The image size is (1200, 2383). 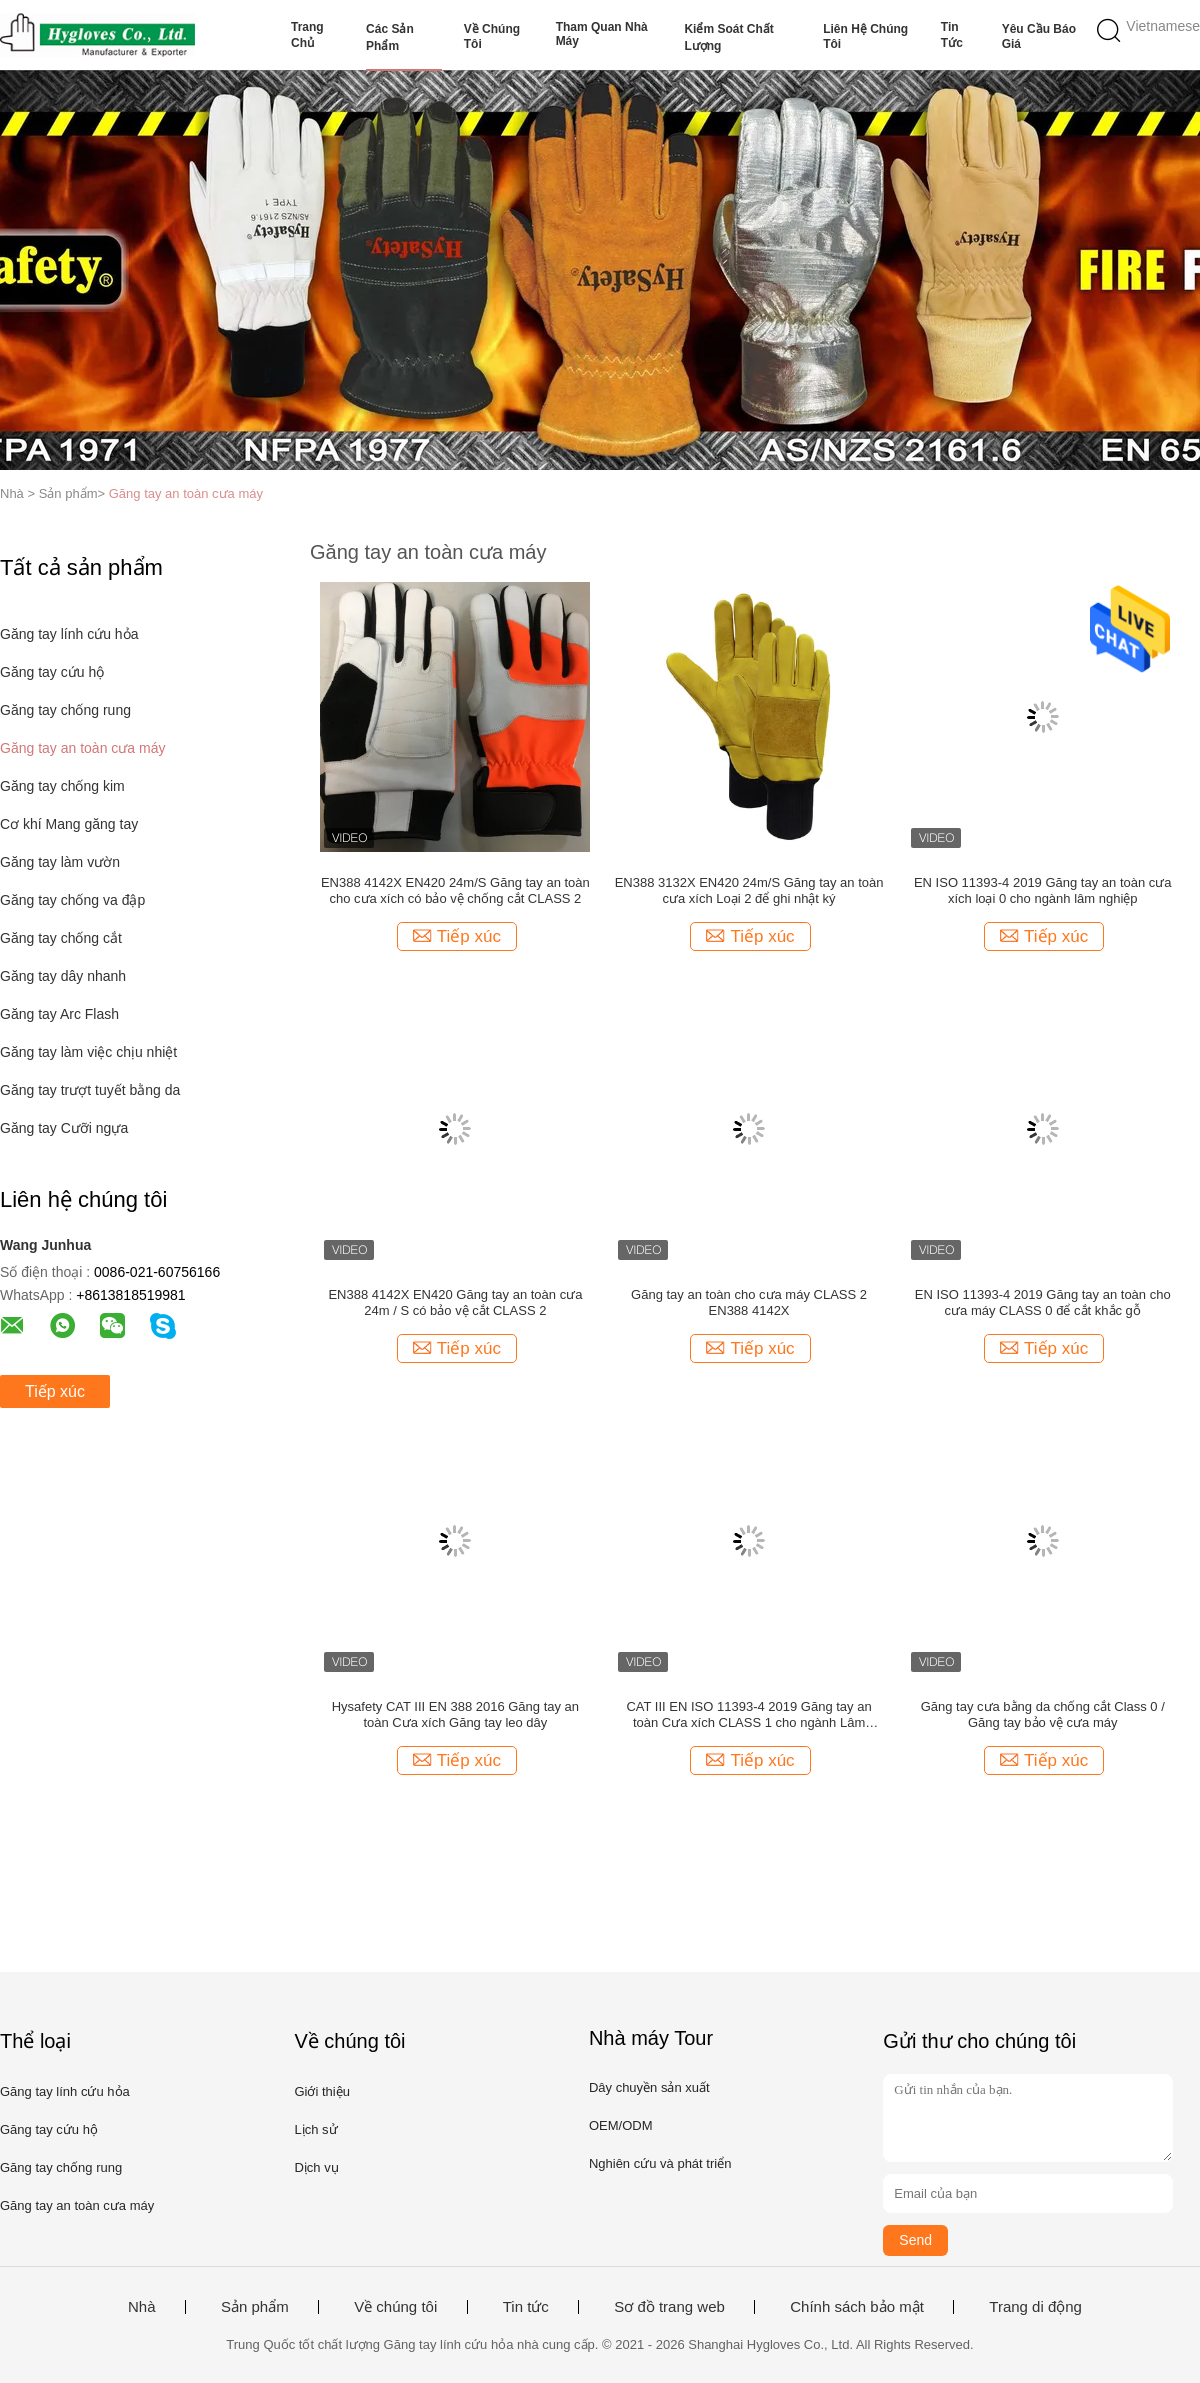 What do you see at coordinates (61, 938) in the screenshot?
I see `Găng tay chống cắt` at bounding box center [61, 938].